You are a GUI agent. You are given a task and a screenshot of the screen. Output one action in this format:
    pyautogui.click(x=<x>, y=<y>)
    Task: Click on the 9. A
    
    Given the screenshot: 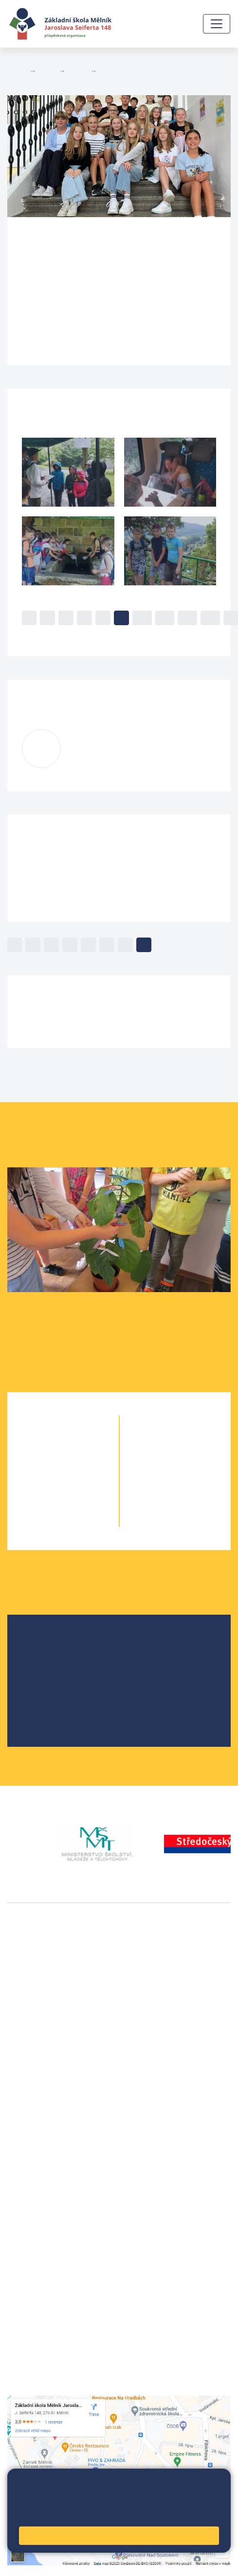 What is the action you would take?
    pyautogui.click(x=158, y=1501)
    